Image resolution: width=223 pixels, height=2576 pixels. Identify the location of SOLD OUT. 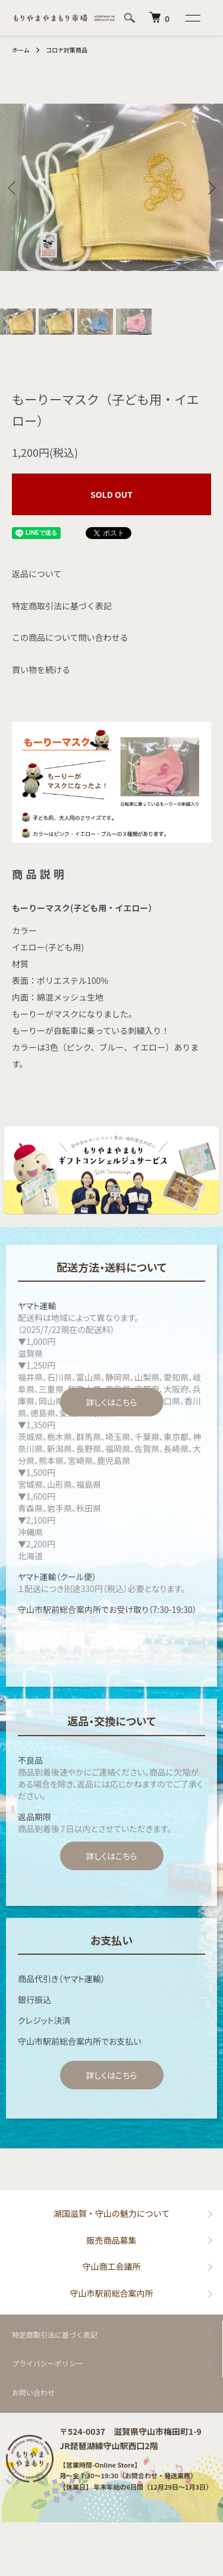
(111, 494).